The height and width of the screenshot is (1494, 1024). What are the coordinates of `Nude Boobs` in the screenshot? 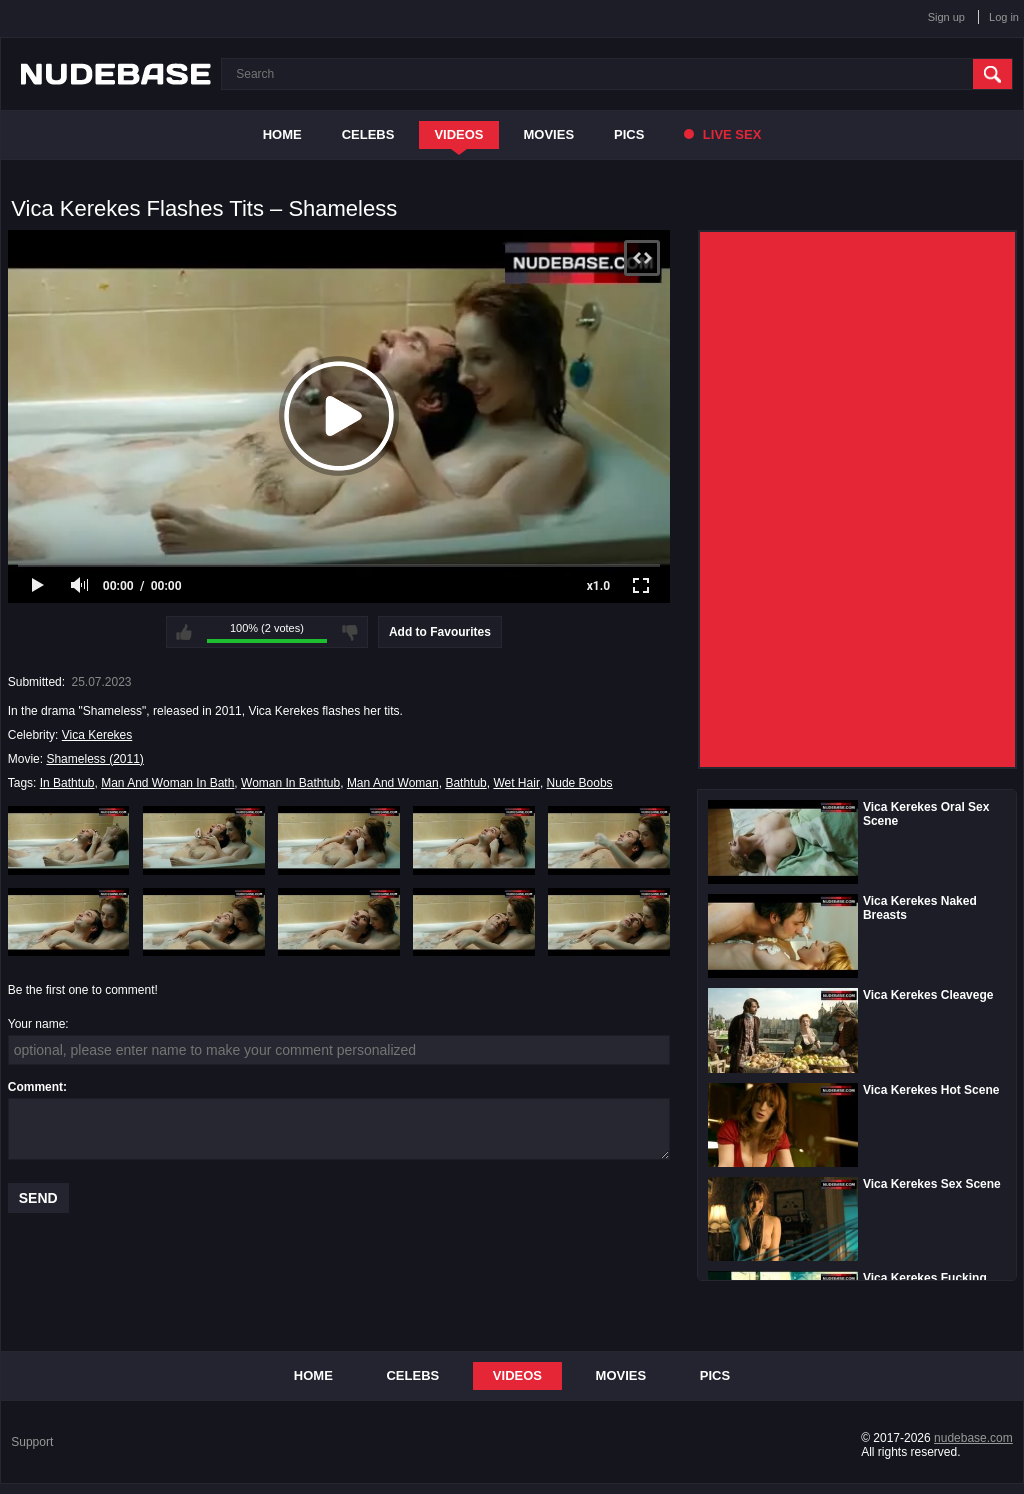 It's located at (580, 783).